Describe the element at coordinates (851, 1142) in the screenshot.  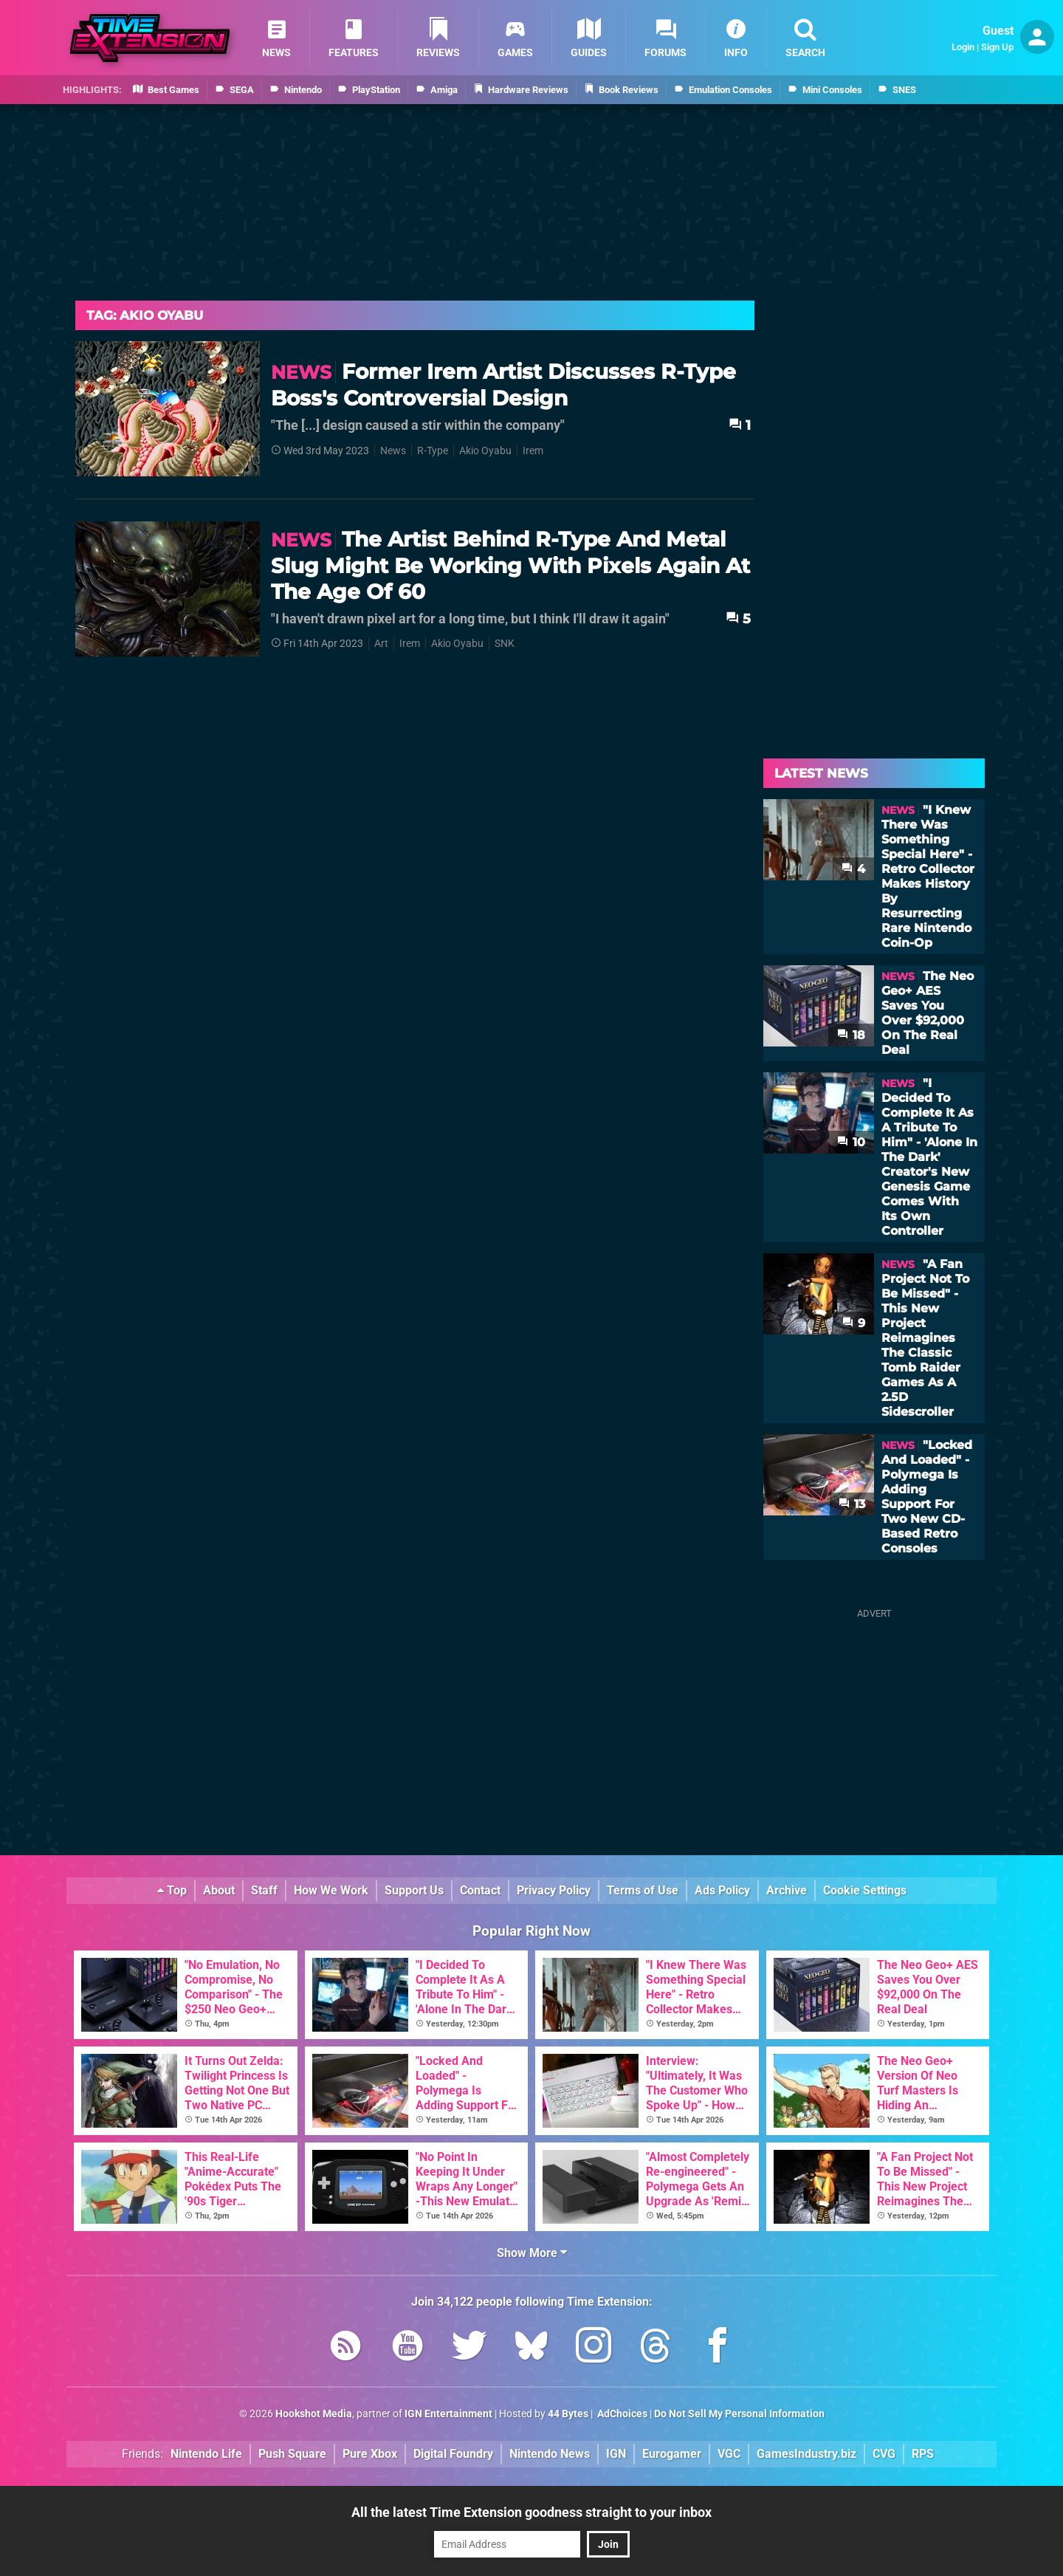
I see `10` at that location.